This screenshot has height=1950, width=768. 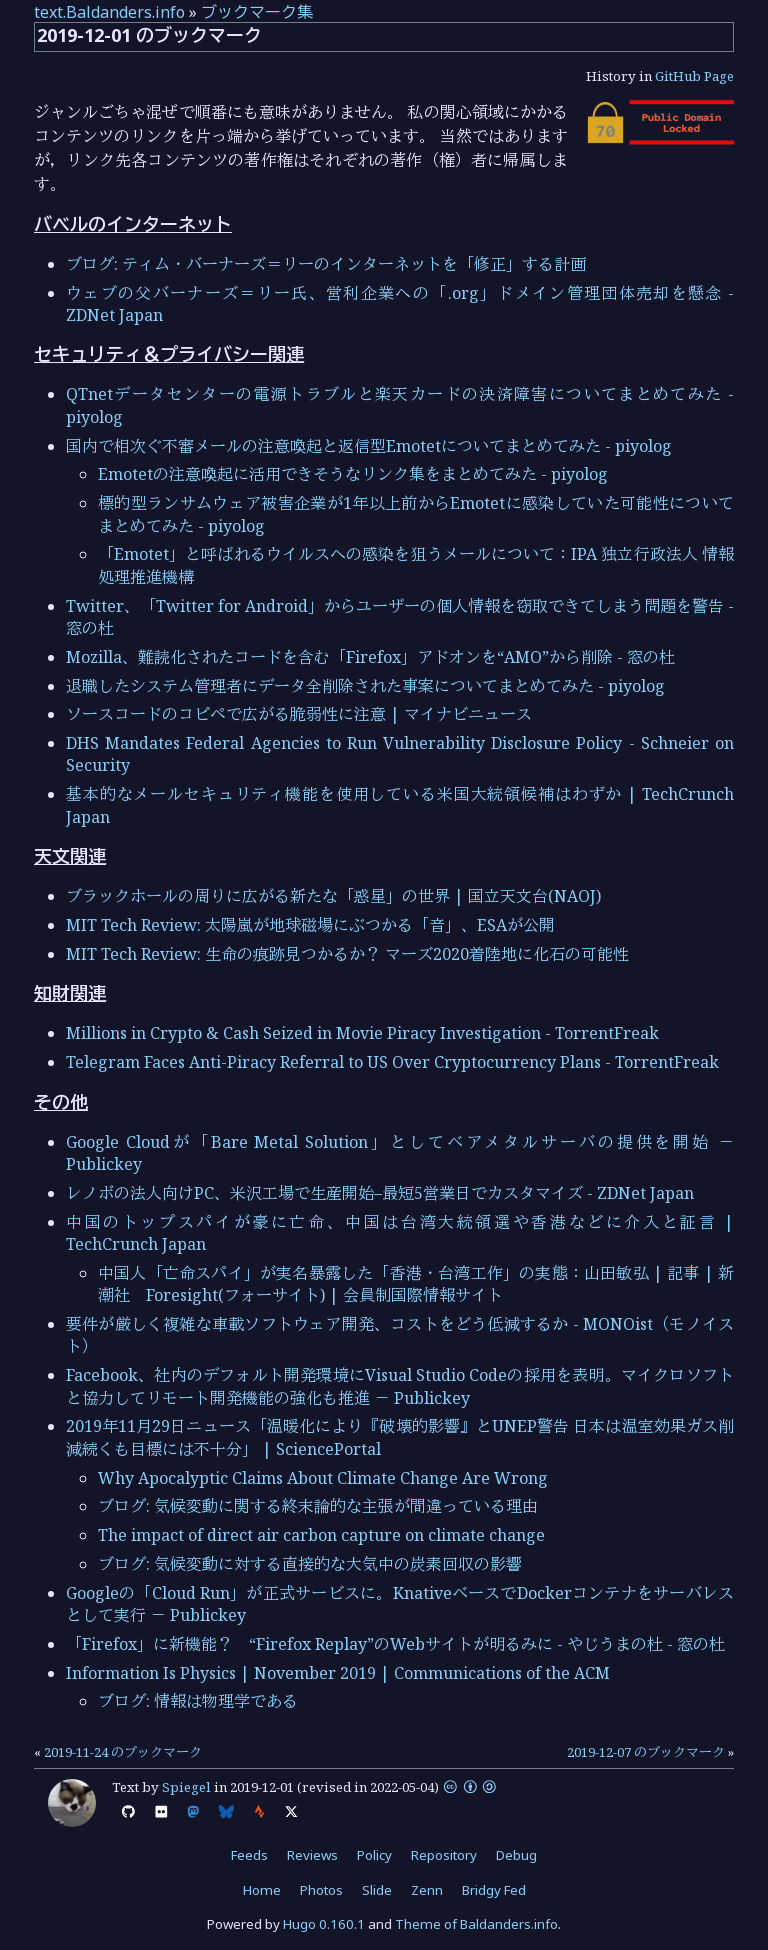 I want to click on ブログ: ティム・バーナーズ＝リーのインターネットを「修正」する計画, so click(x=326, y=264).